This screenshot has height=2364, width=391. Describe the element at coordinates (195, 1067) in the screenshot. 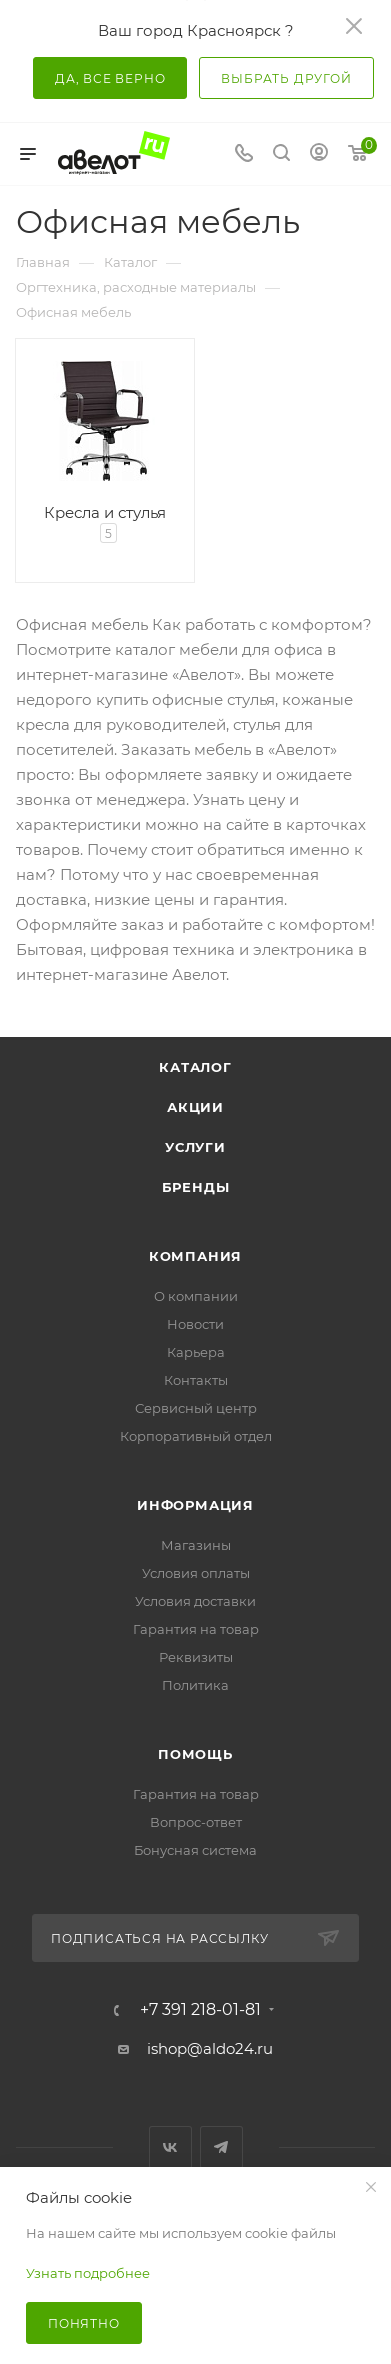

I see `Каталог` at that location.